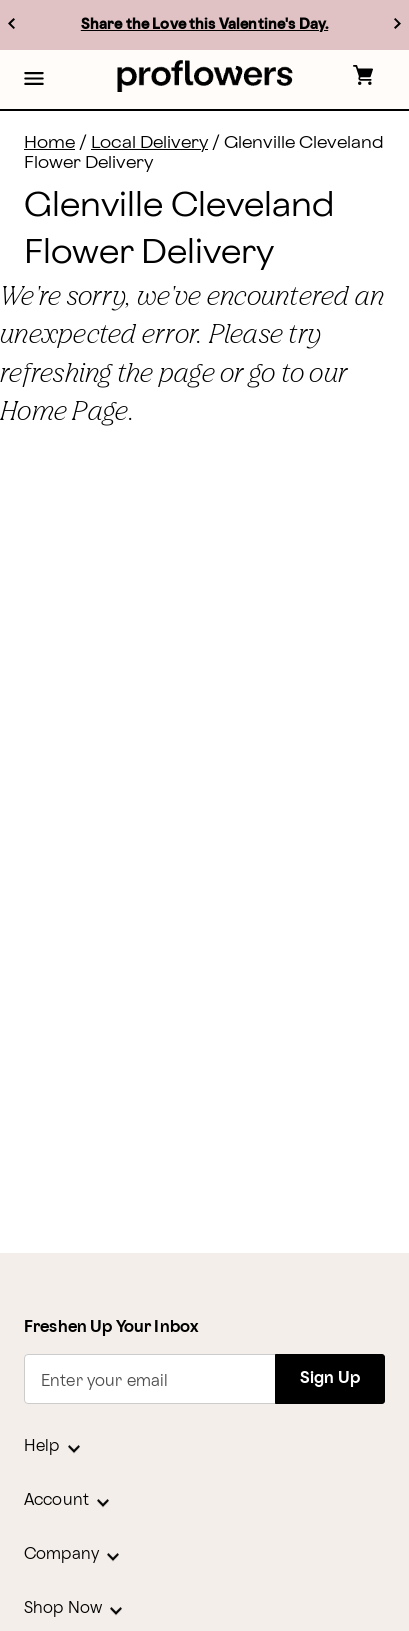 The image size is (409, 1631). What do you see at coordinates (68, 410) in the screenshot?
I see `Home Page.` at bounding box center [68, 410].